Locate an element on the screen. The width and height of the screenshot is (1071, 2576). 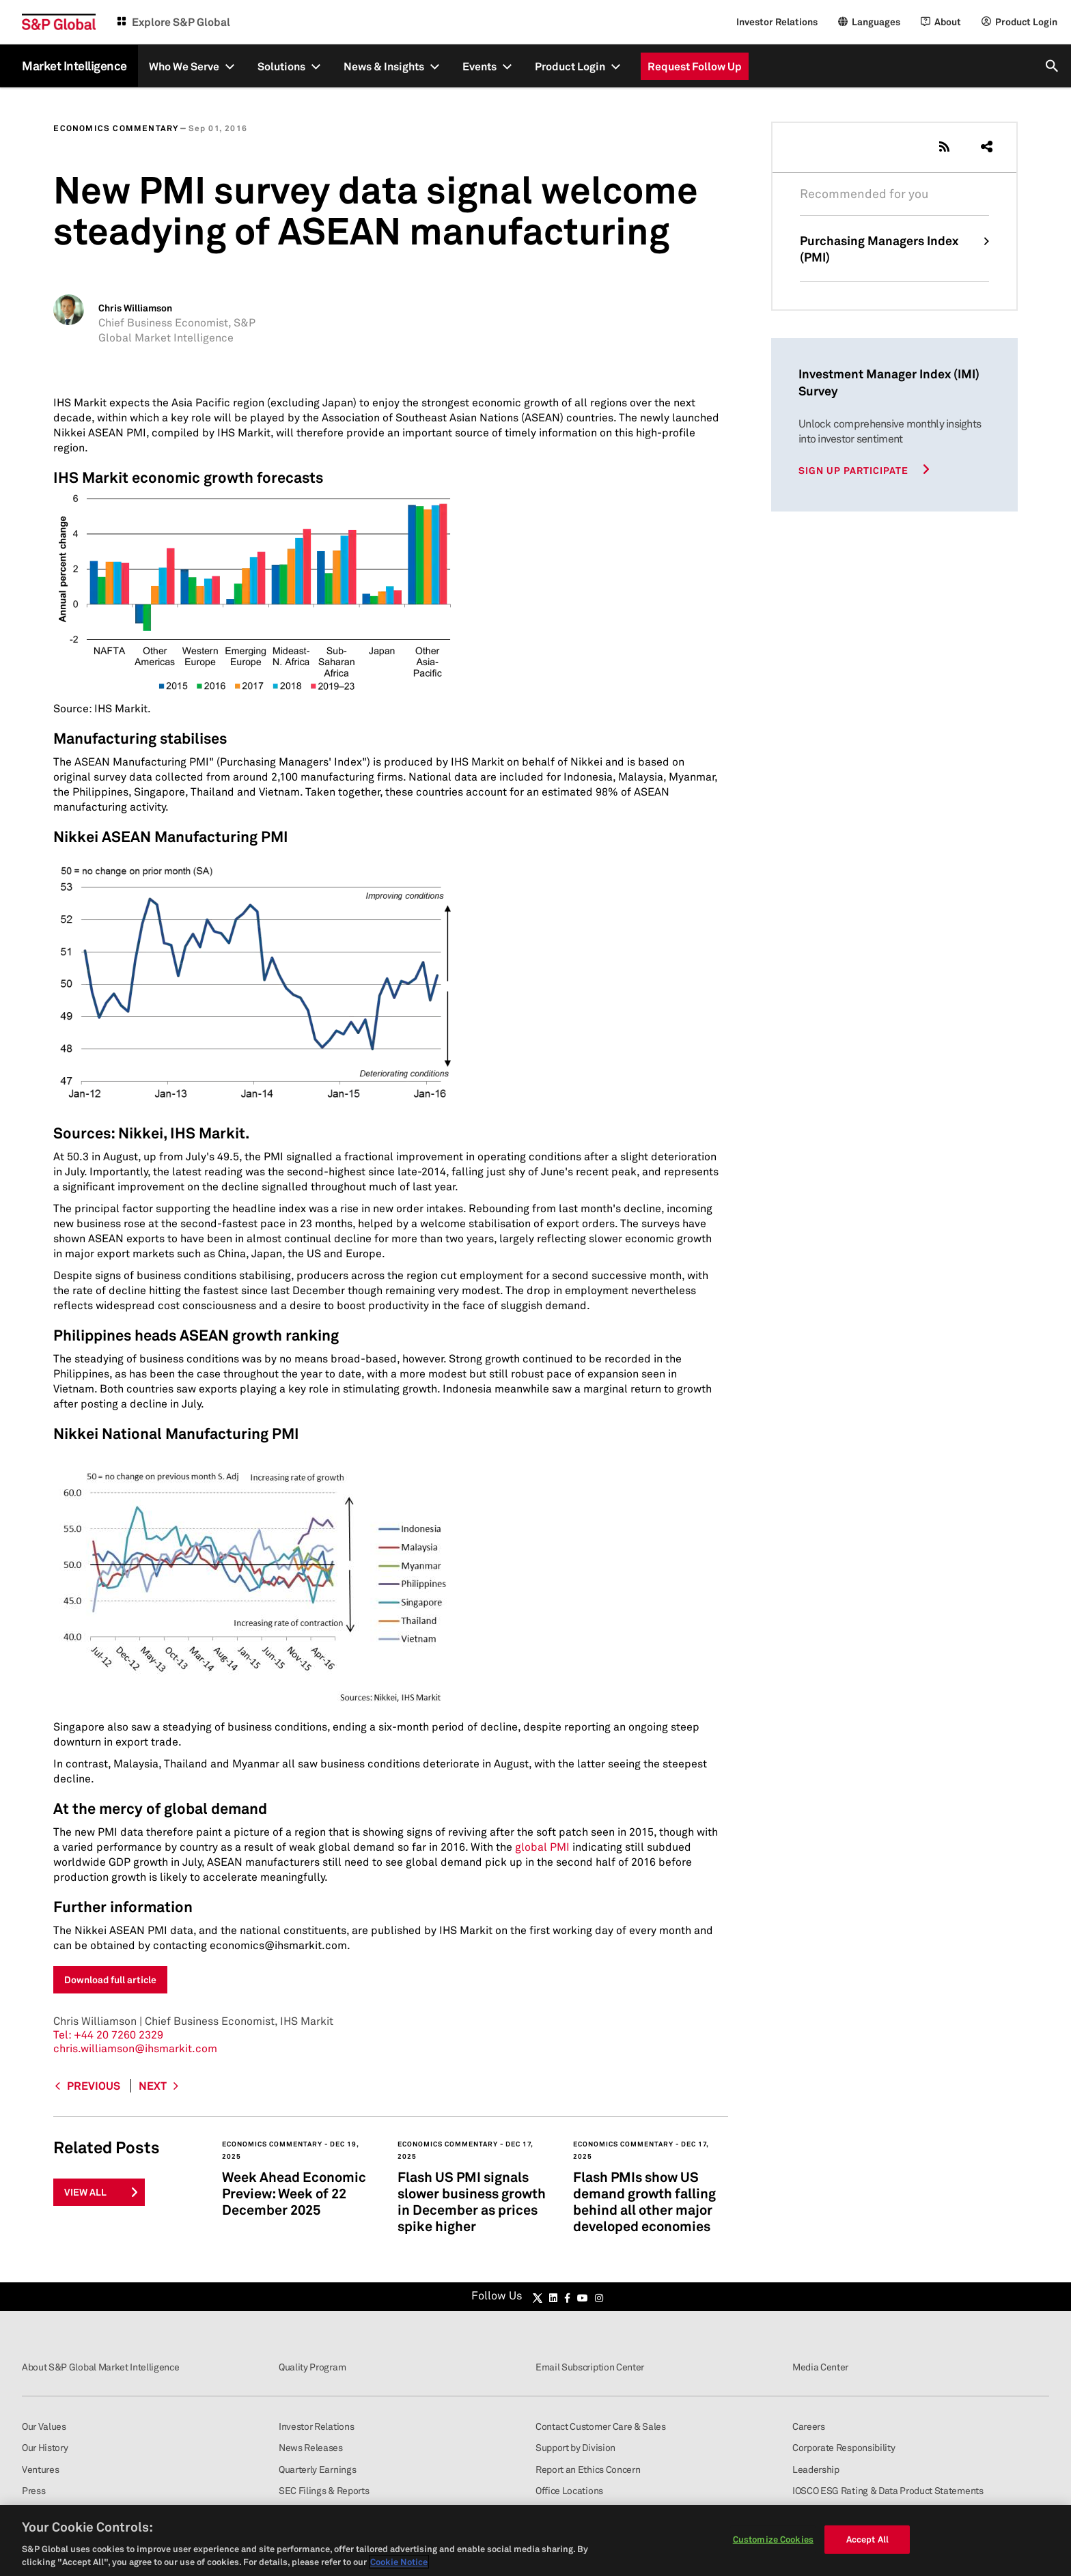
Cookie Notice [More information about your privacy, opens in a new tab] is located at coordinates (399, 2561).